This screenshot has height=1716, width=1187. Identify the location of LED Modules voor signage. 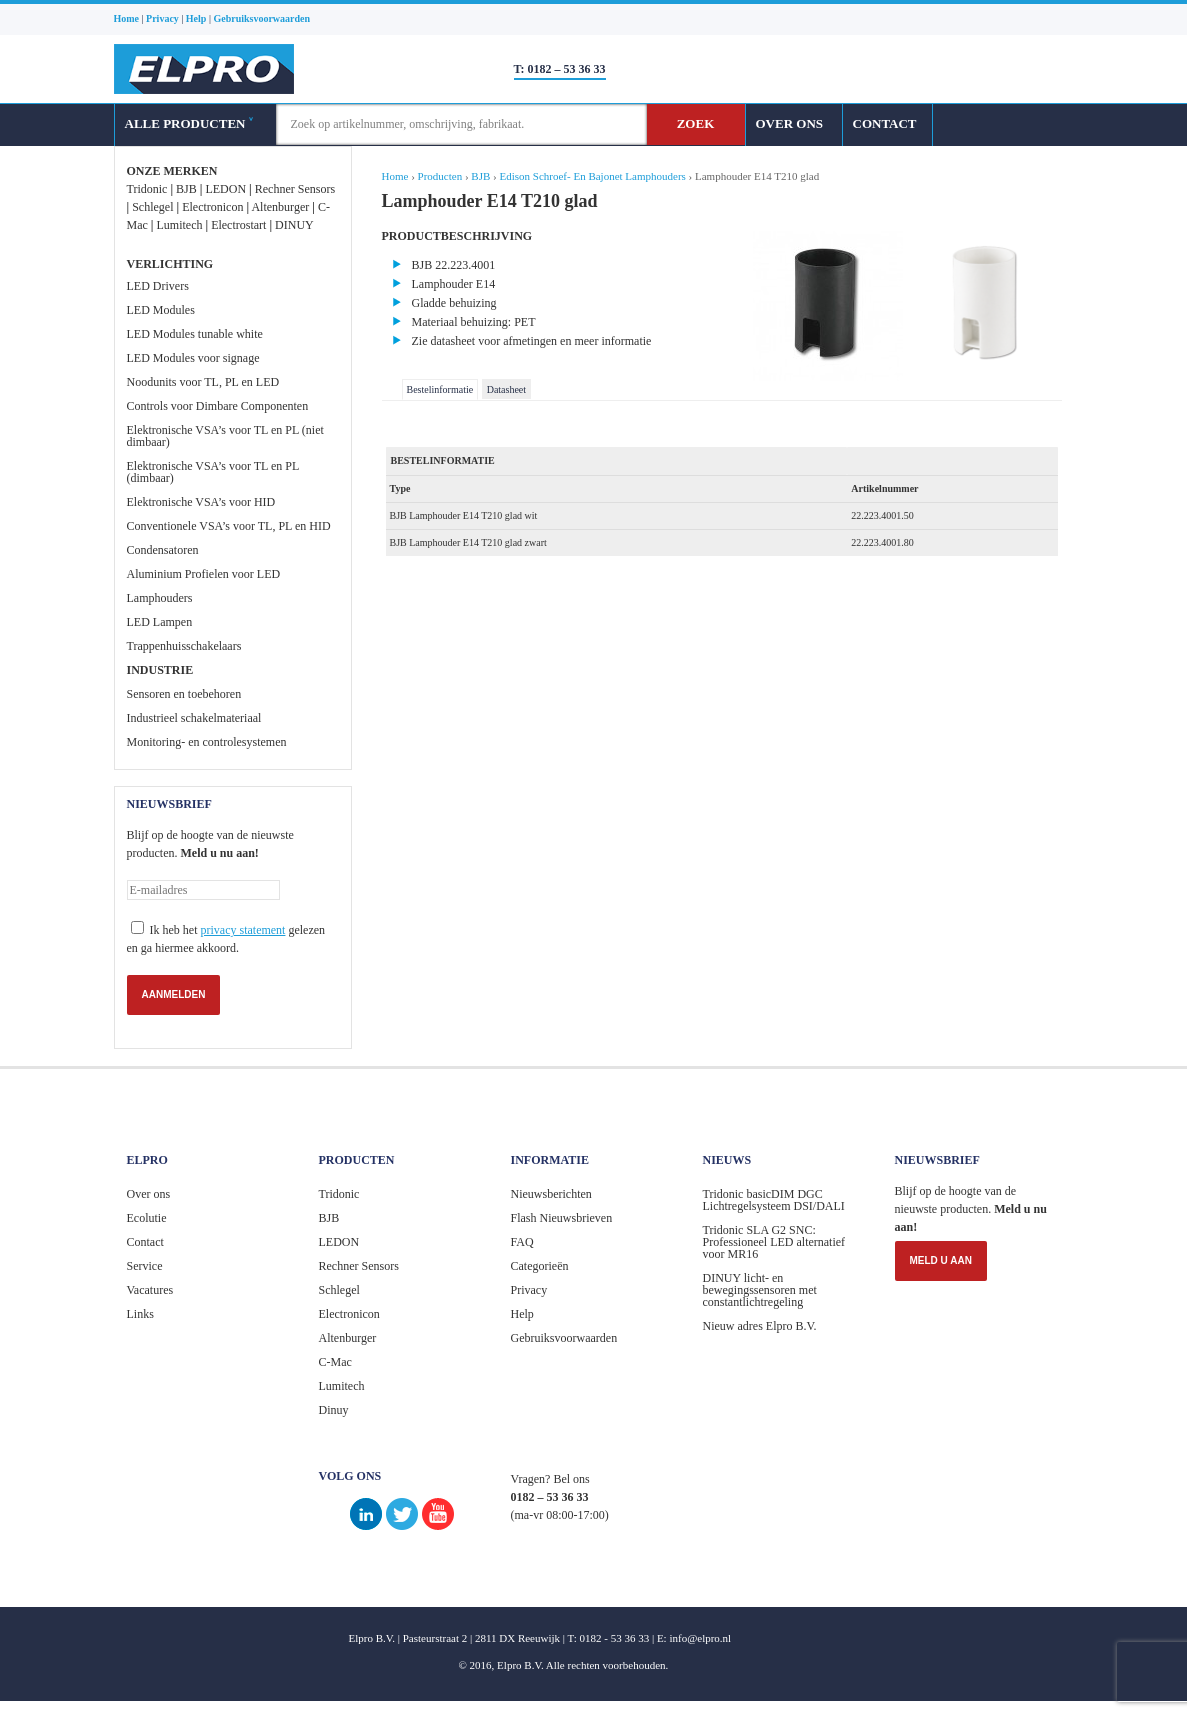
(193, 358).